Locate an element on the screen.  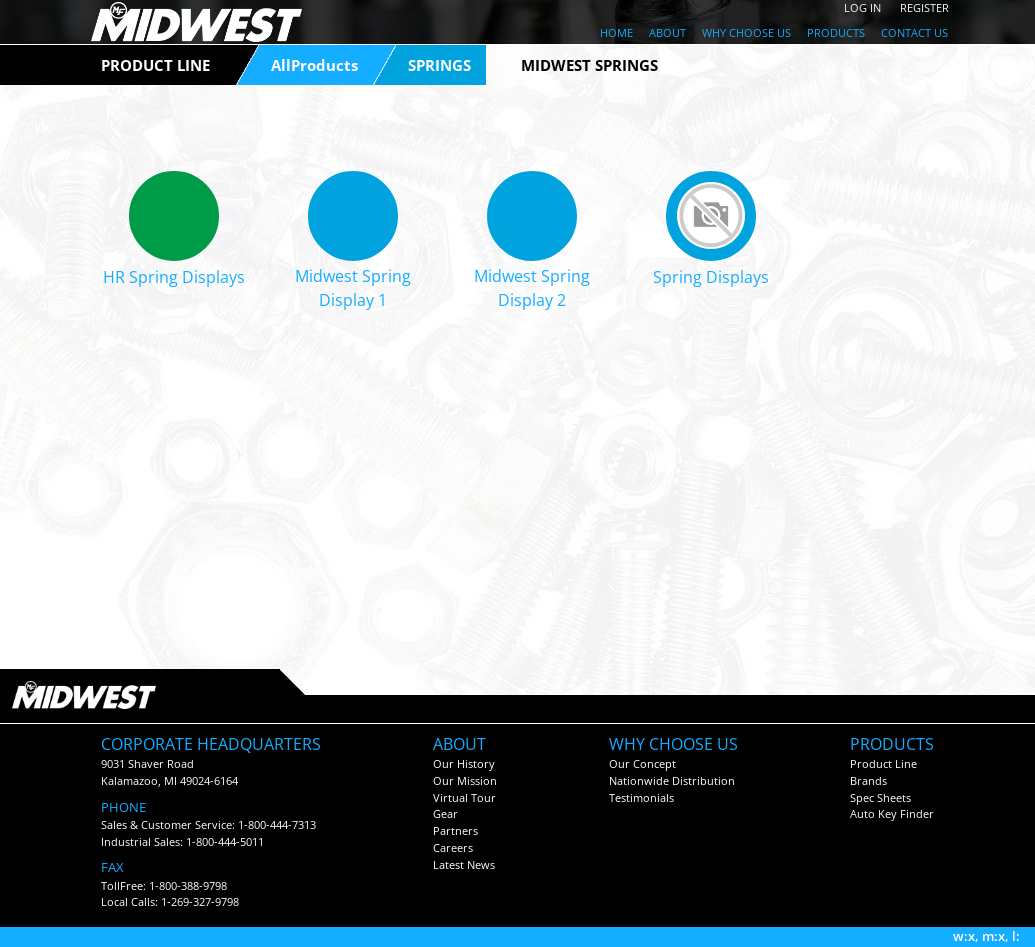
Our Mission is located at coordinates (465, 780).